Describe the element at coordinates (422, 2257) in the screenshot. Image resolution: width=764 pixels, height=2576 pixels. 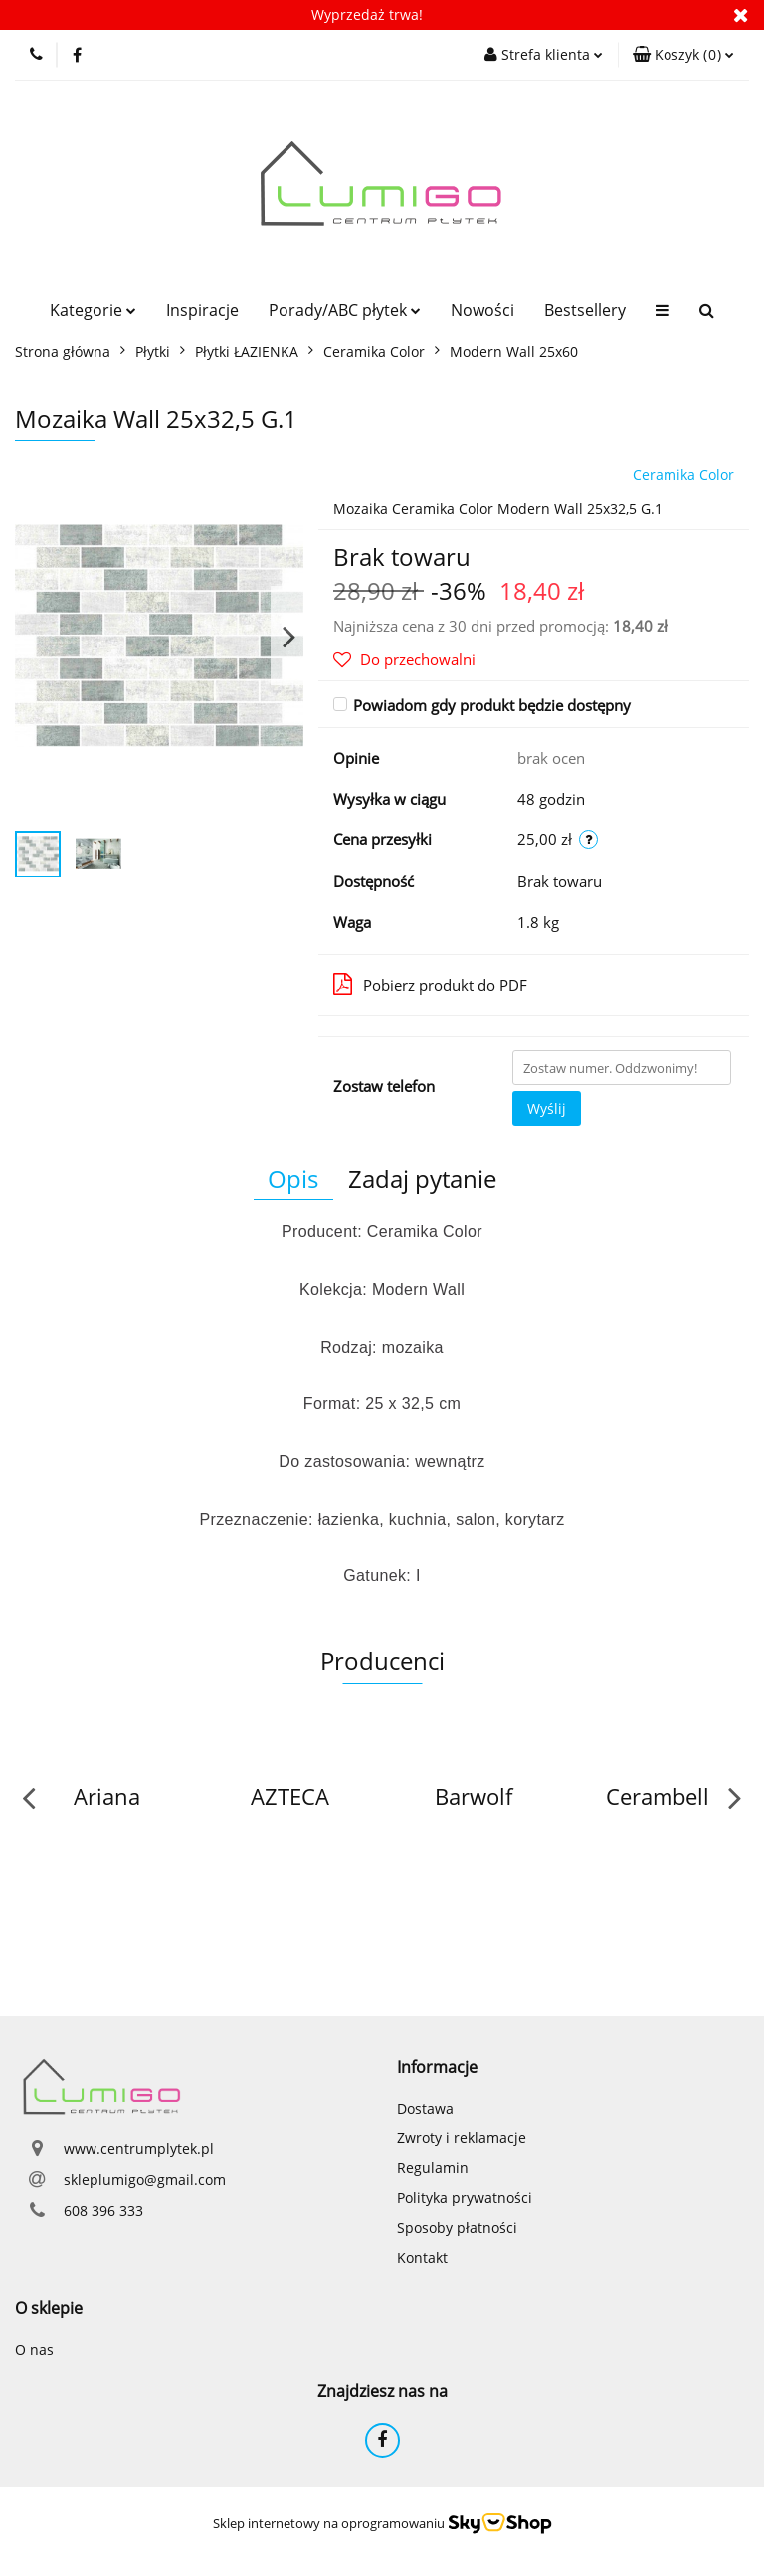
I see `Kontakt` at that location.